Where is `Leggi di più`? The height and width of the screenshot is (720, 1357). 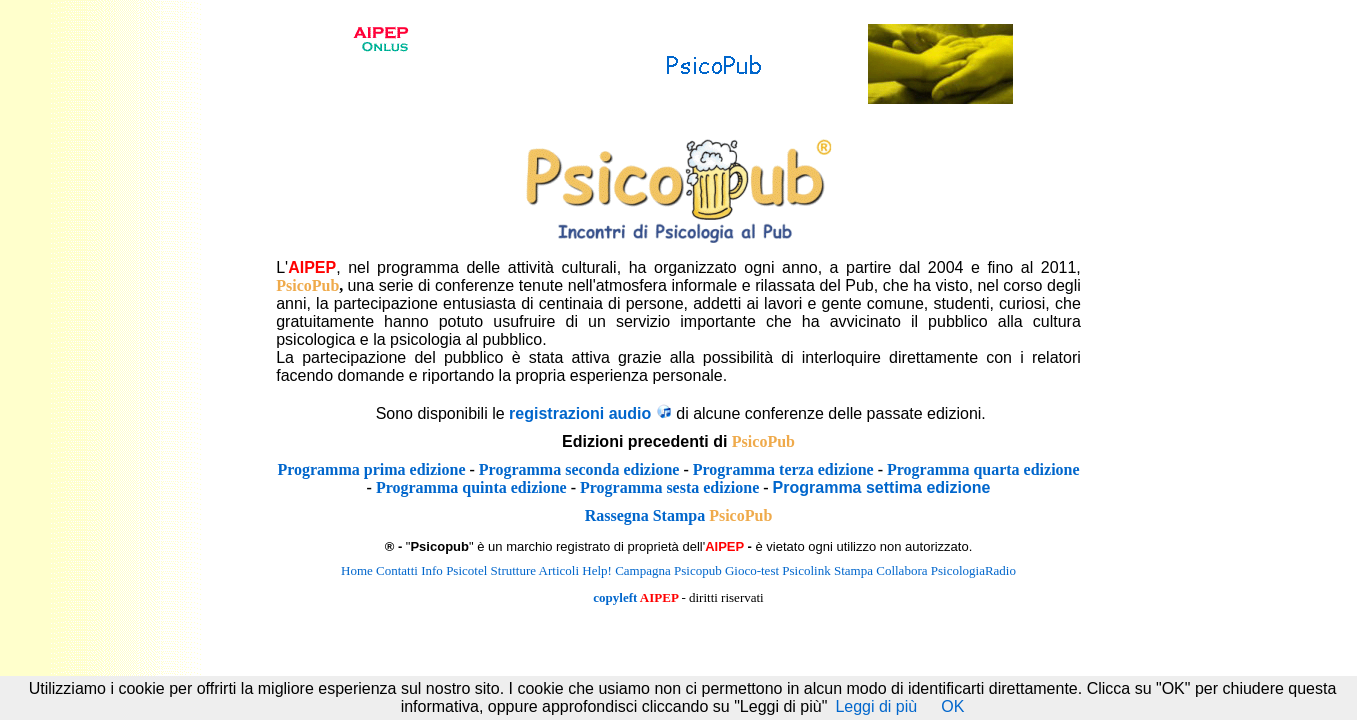
Leggi di più is located at coordinates (876, 706).